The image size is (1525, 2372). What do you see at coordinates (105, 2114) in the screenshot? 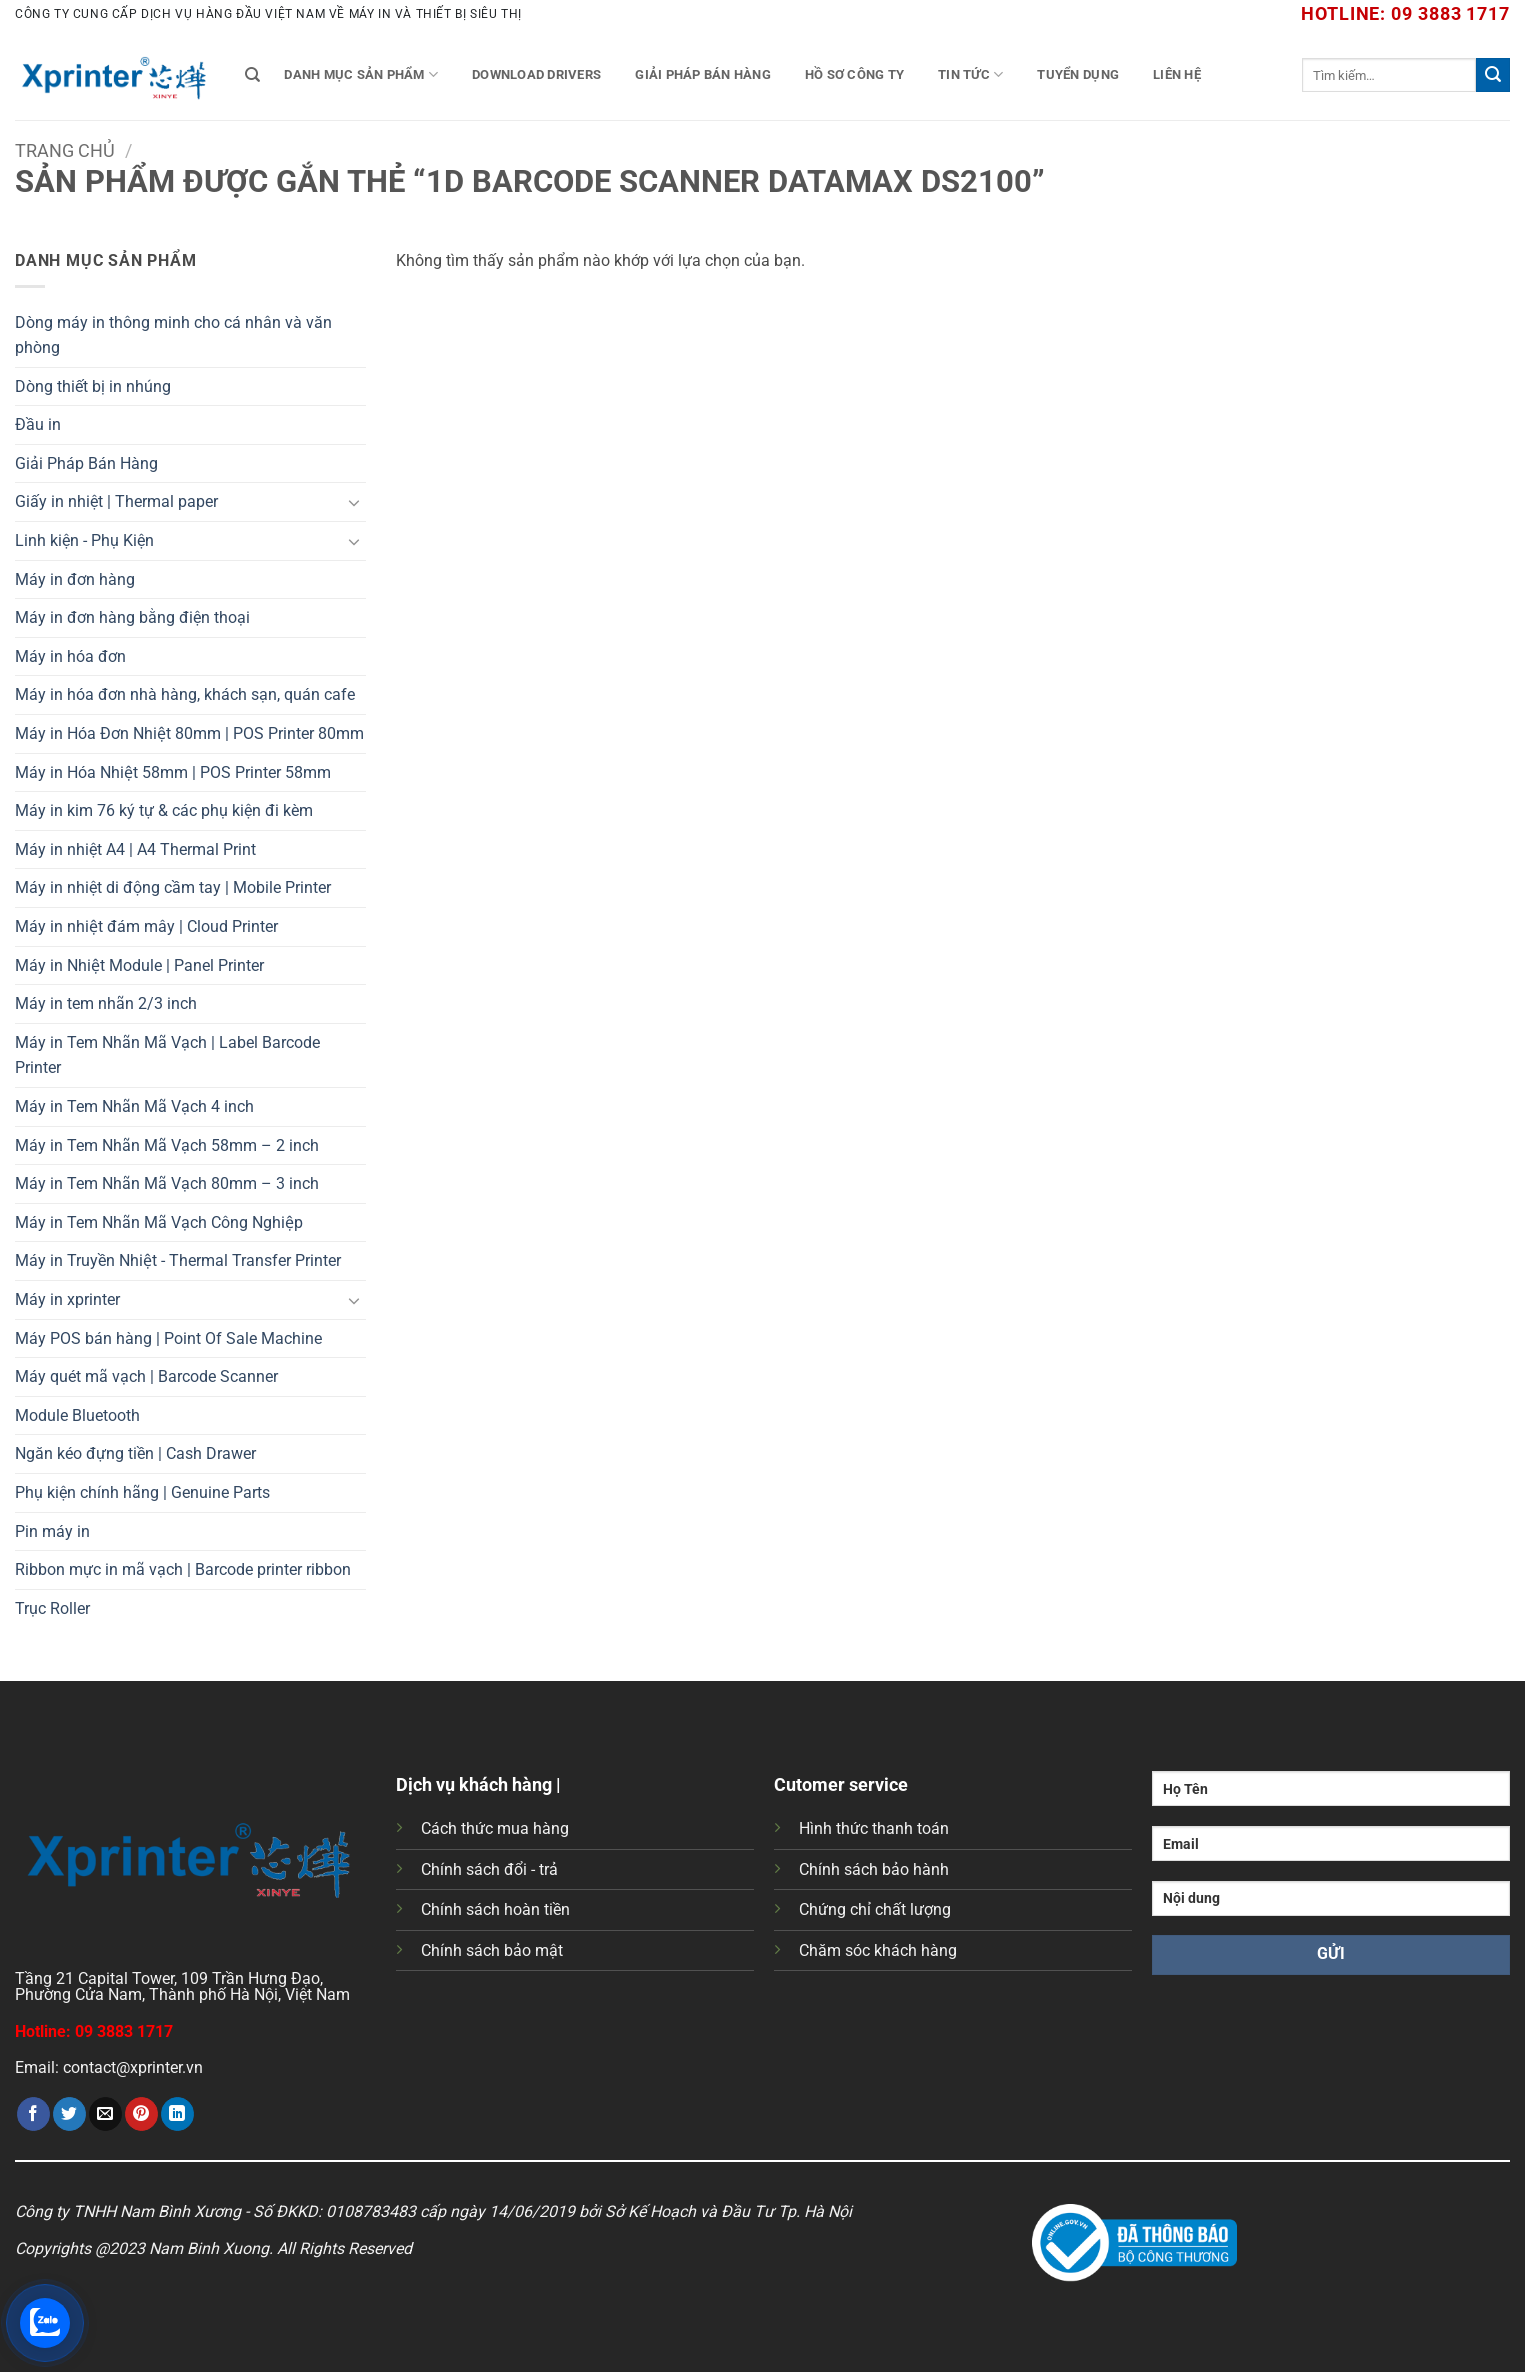
I see `[Gửi email cho bạn bè]` at bounding box center [105, 2114].